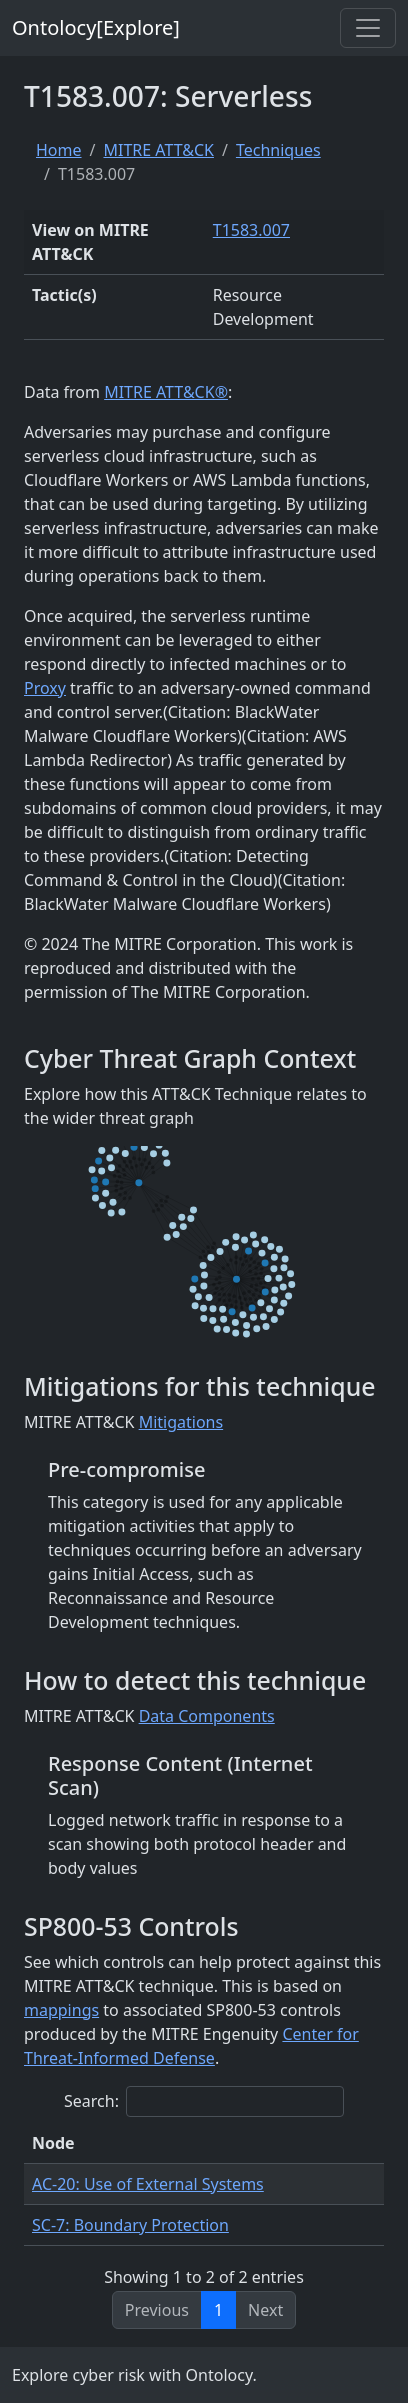 The image size is (408, 2403). What do you see at coordinates (158, 150) in the screenshot?
I see `MITRE ATT&CK` at bounding box center [158, 150].